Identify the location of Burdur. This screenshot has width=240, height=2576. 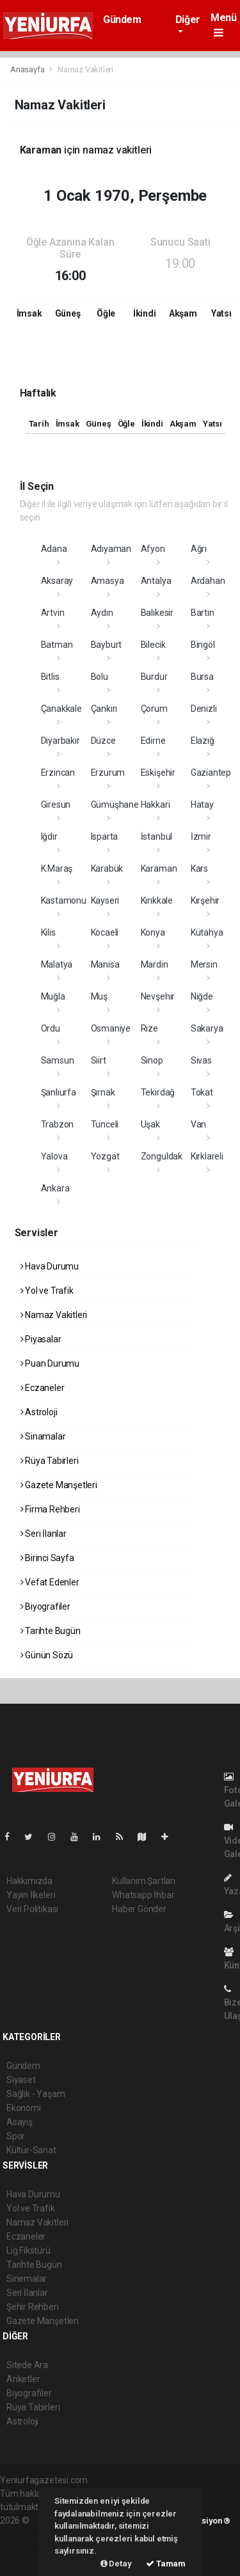
(154, 676).